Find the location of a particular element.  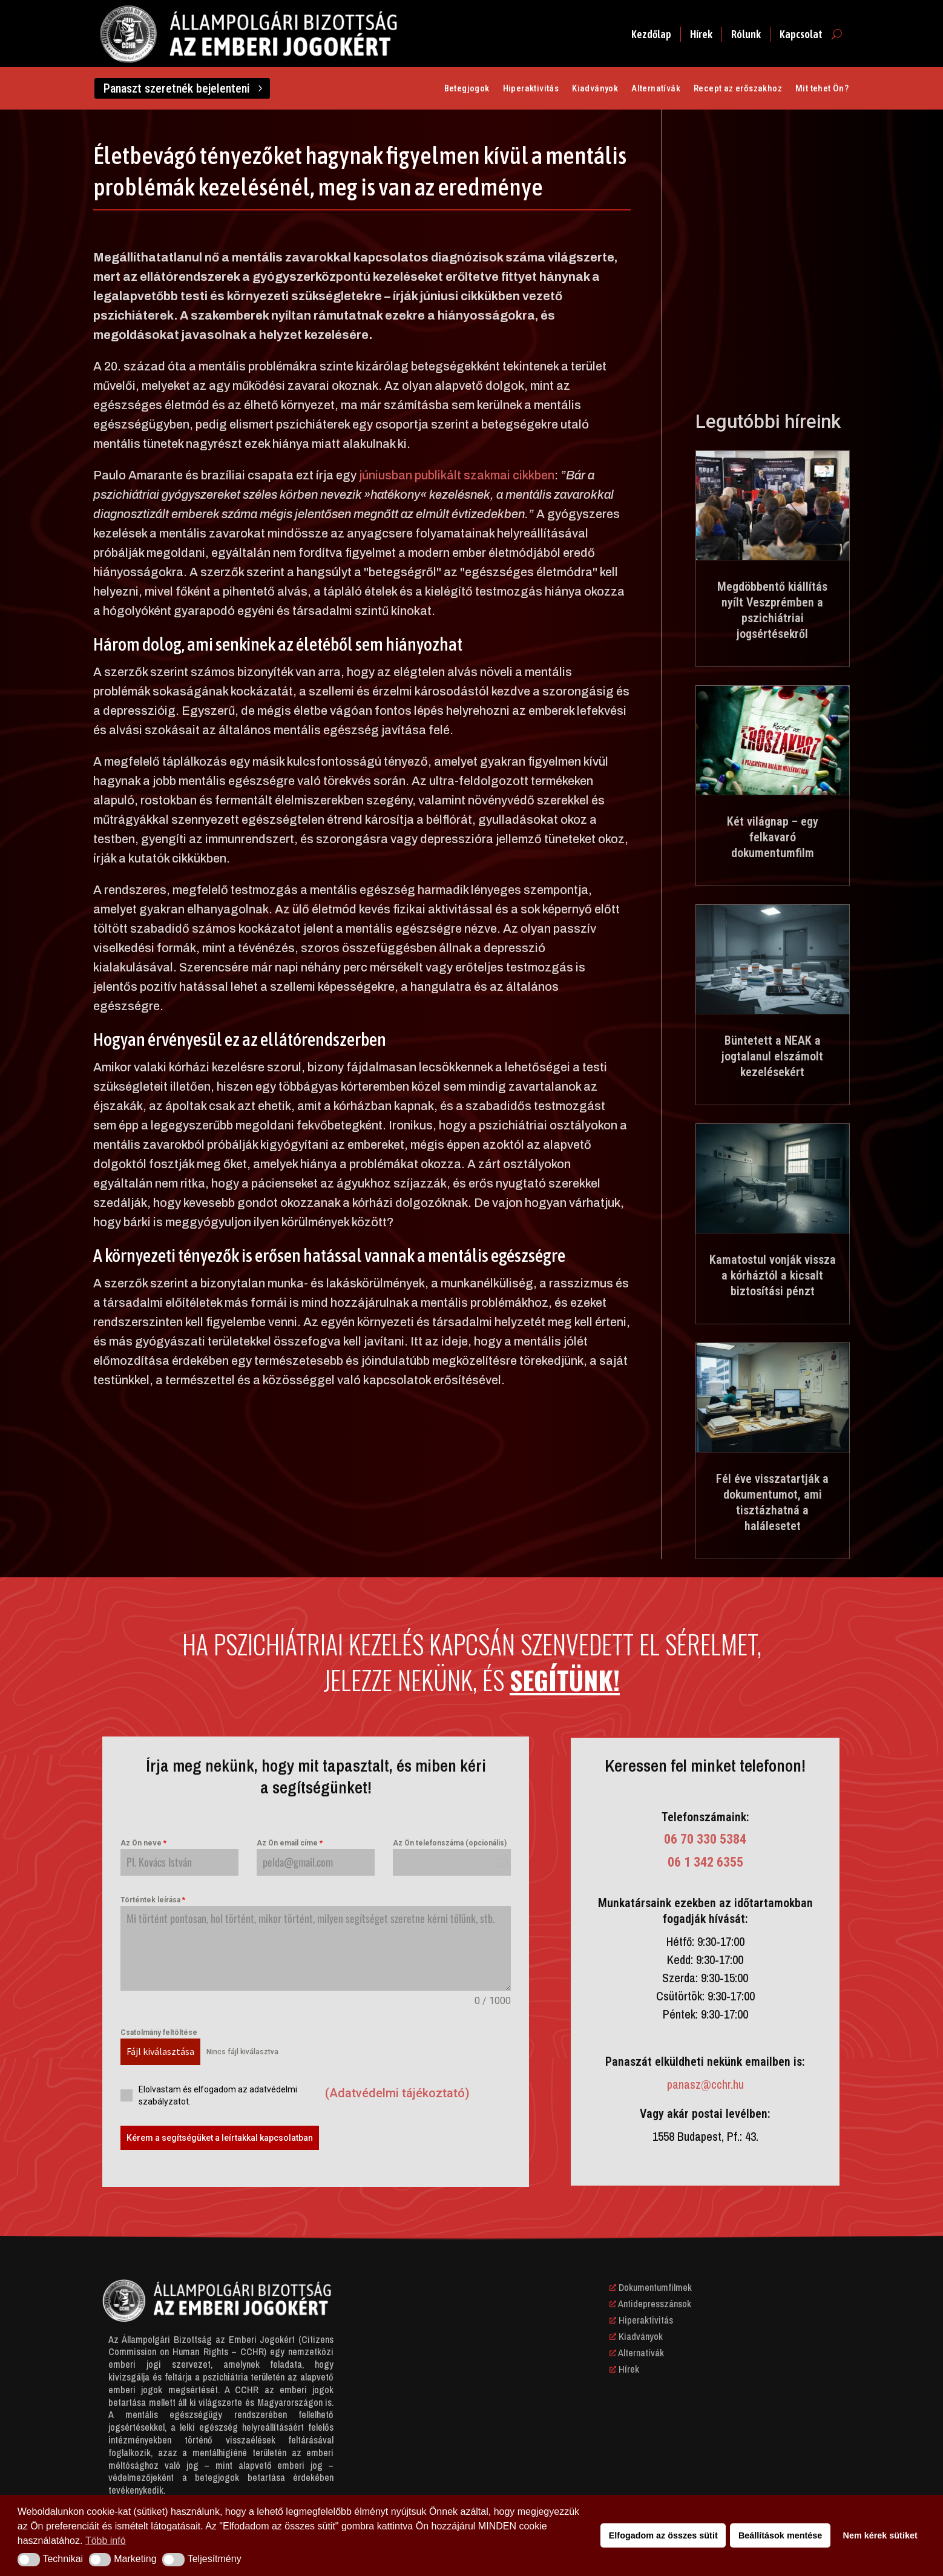

Kezdőlap is located at coordinates (651, 34).